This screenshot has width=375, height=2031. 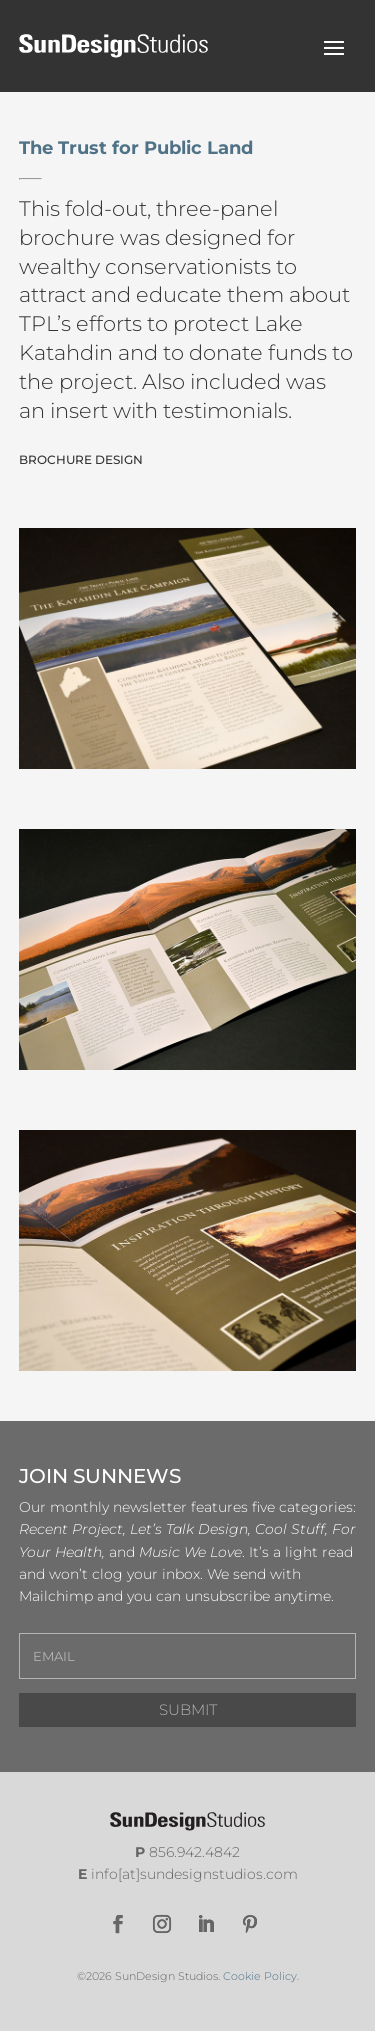 What do you see at coordinates (260, 1976) in the screenshot?
I see `Cookie Policy` at bounding box center [260, 1976].